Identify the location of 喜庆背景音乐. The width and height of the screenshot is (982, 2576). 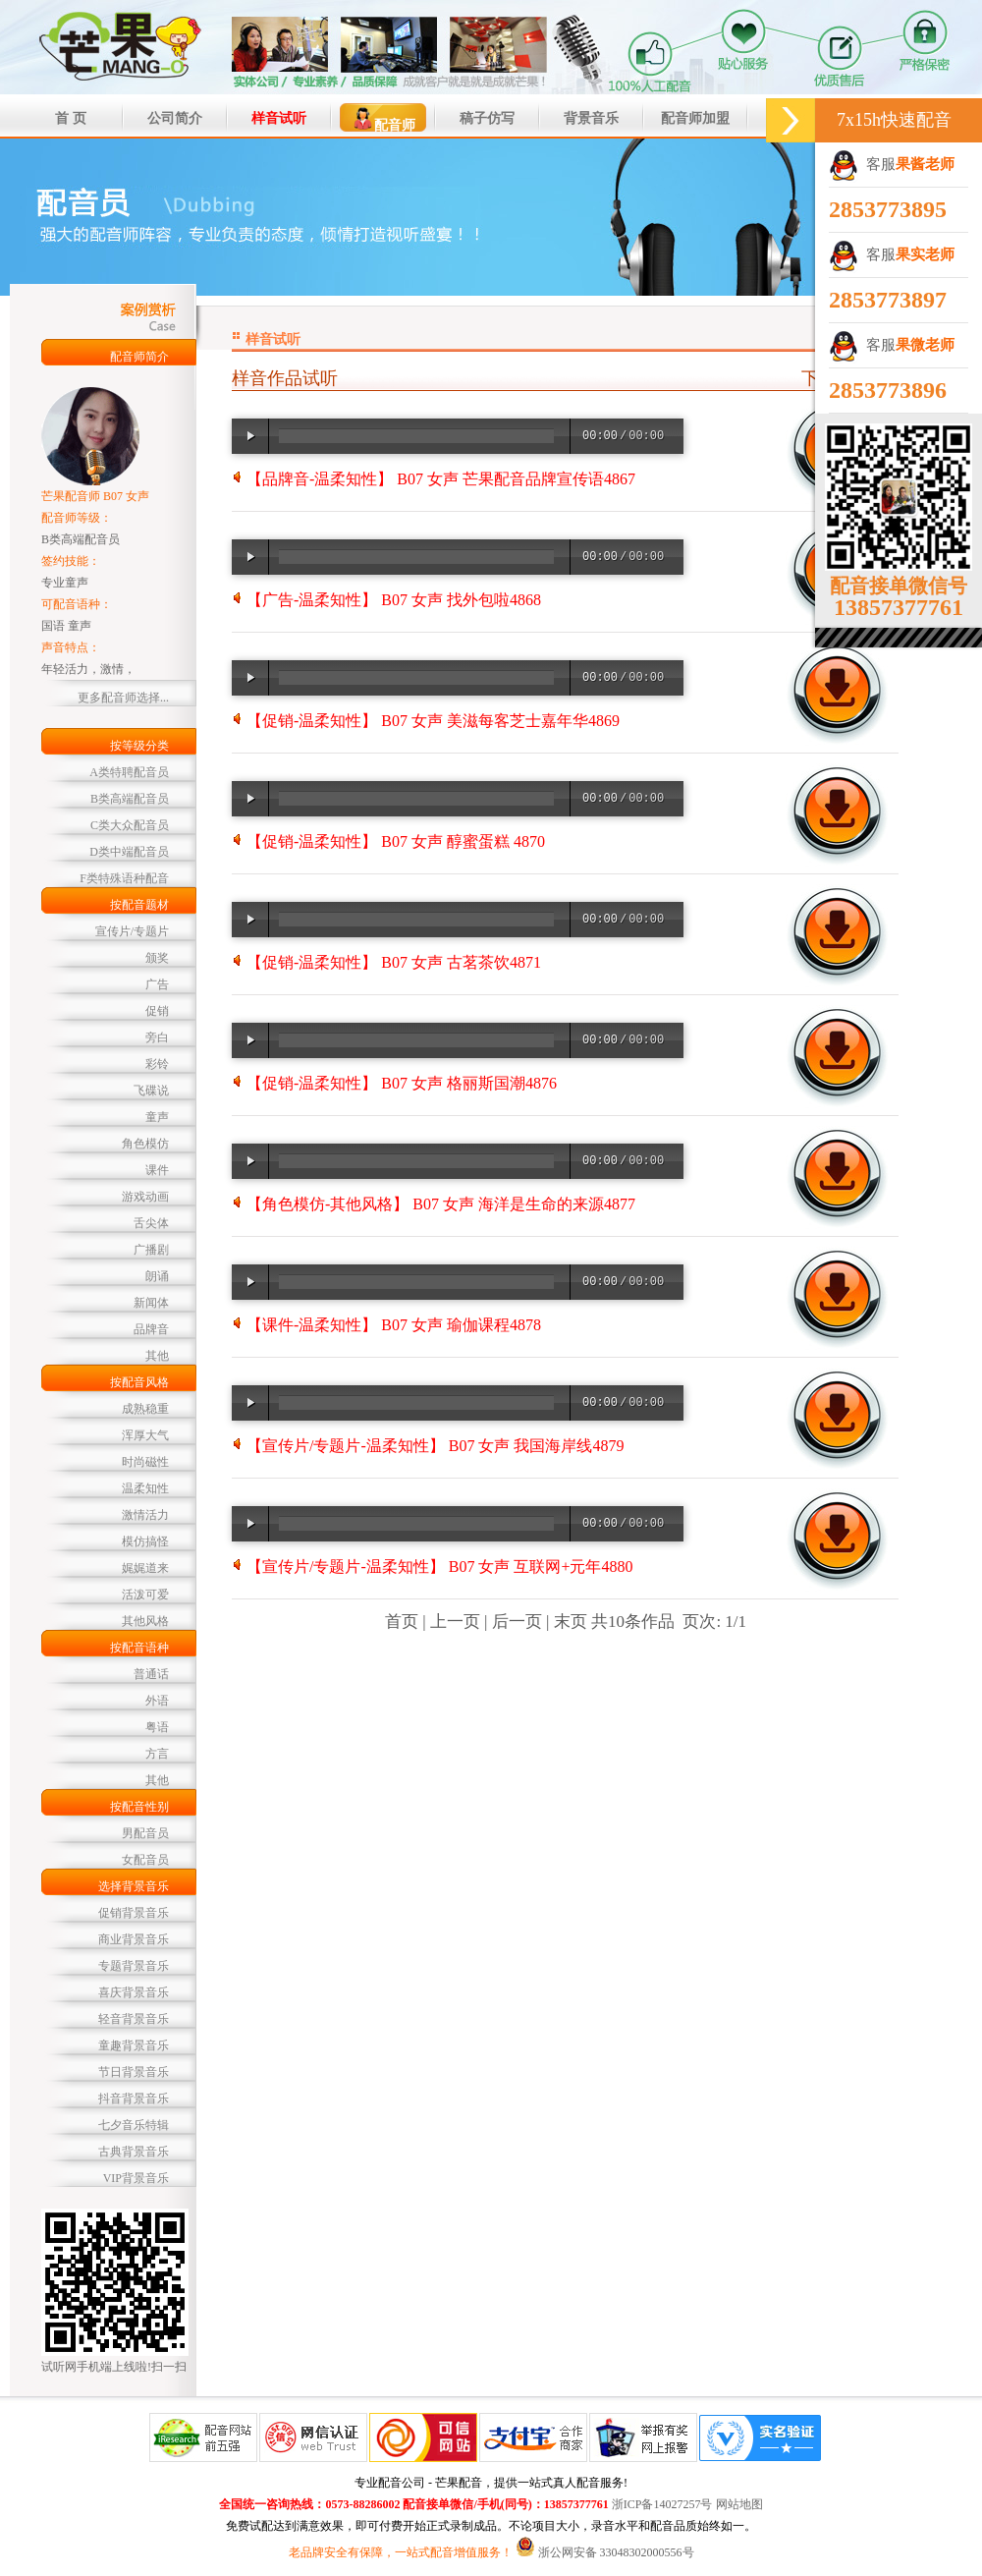
(133, 1992).